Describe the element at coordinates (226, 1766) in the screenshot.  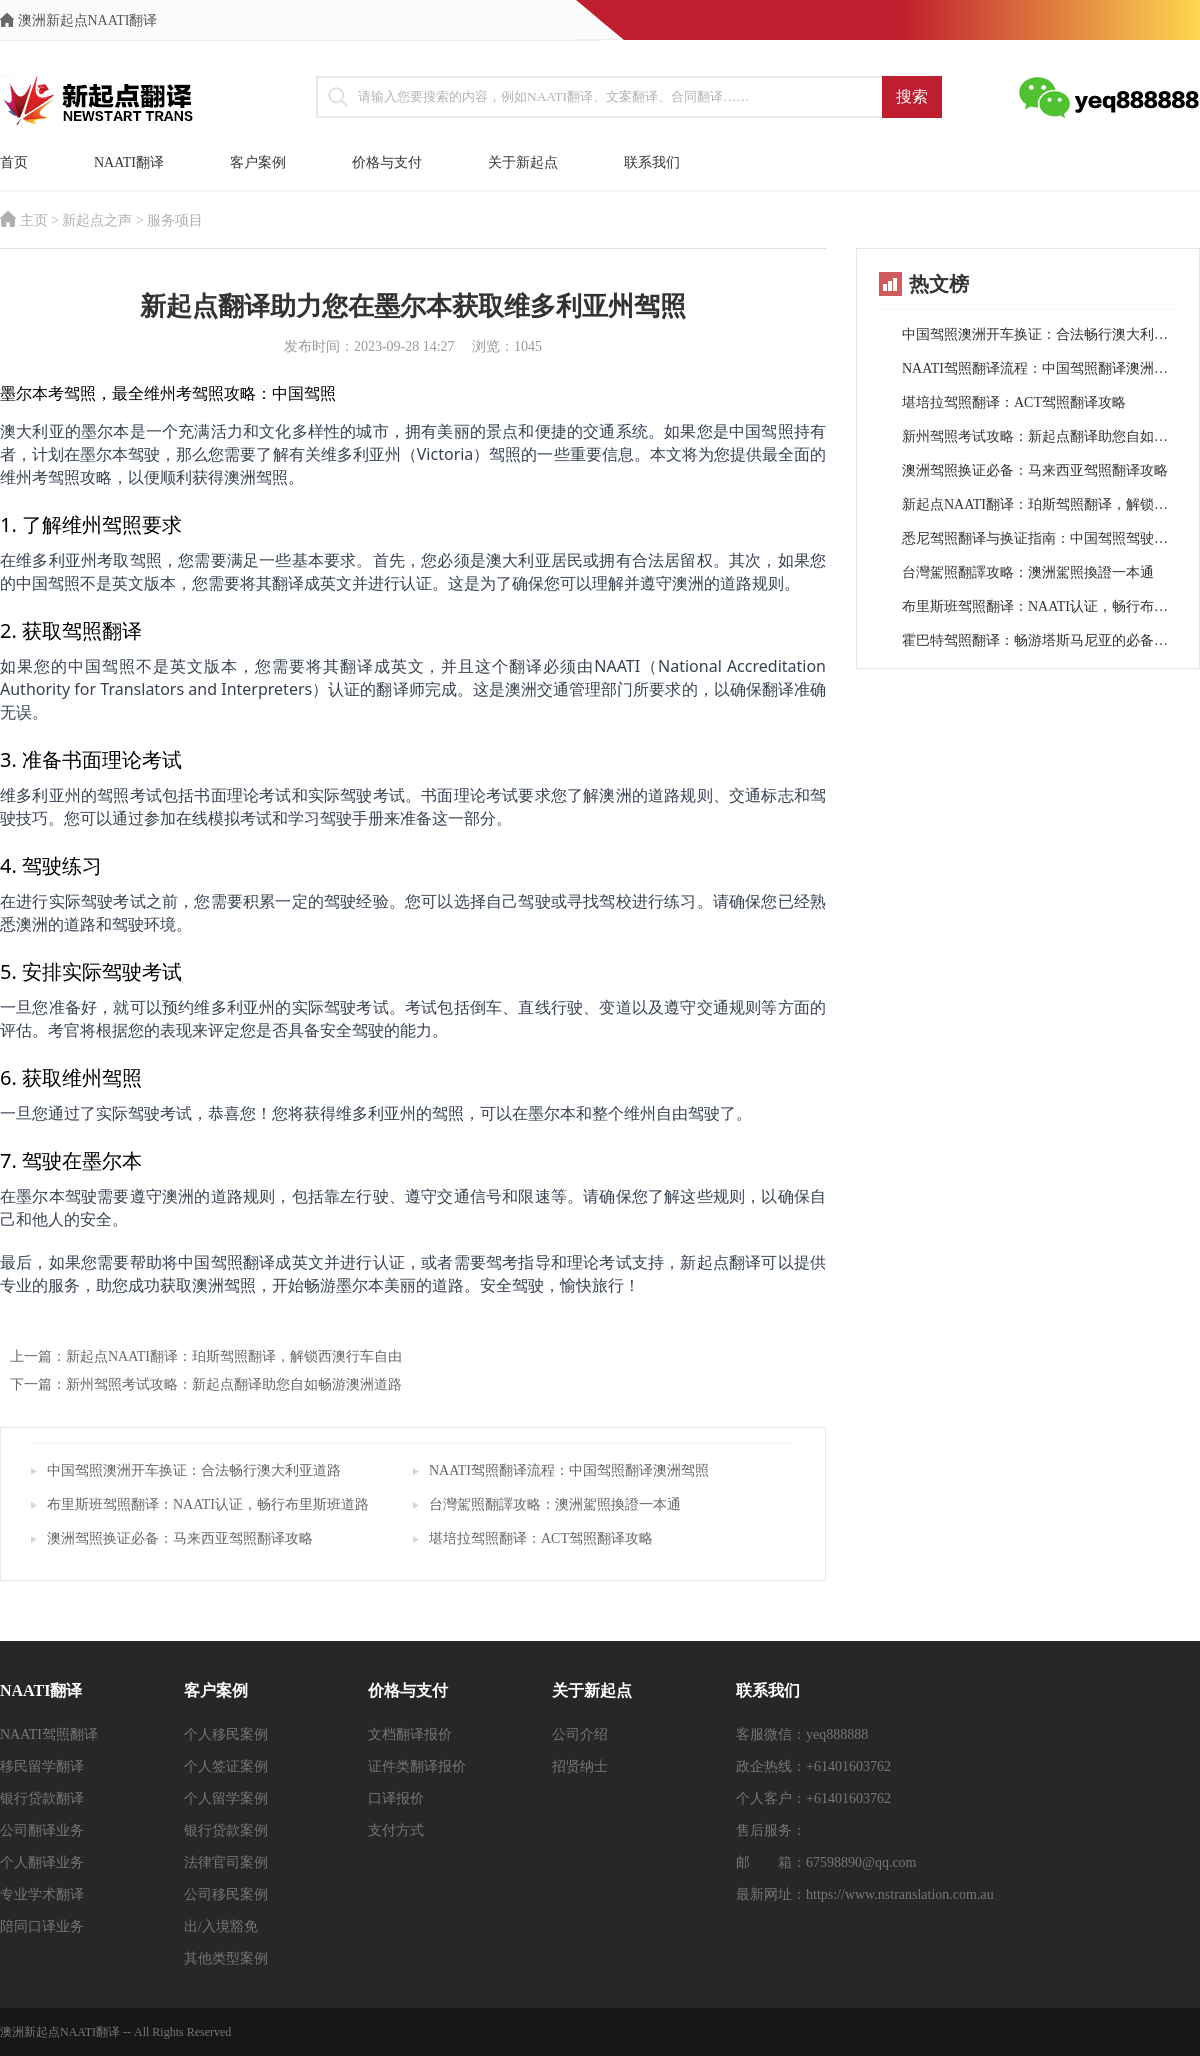
I see `个人签证案例` at that location.